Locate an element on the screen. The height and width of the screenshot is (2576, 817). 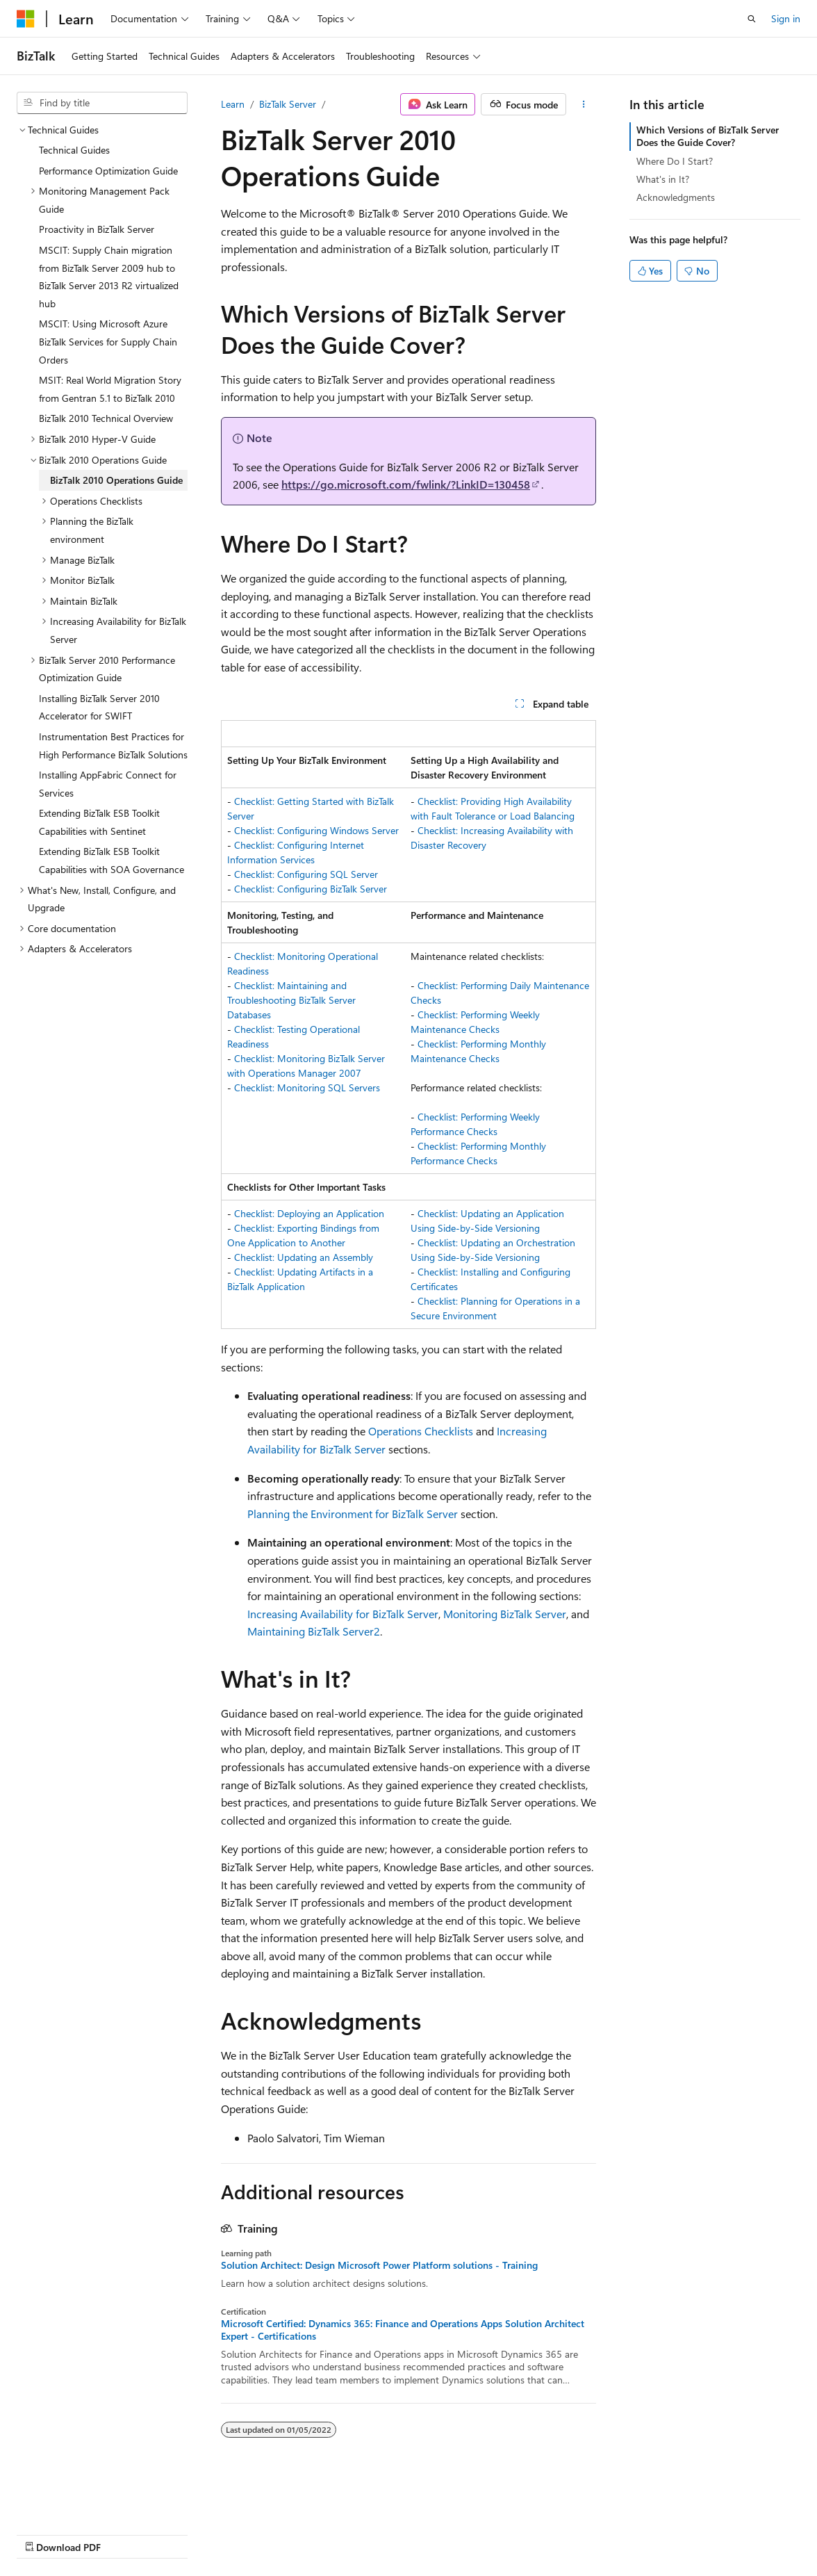
[Content language selector. Currently set to English (United States).] is located at coordinates (80, 2500).